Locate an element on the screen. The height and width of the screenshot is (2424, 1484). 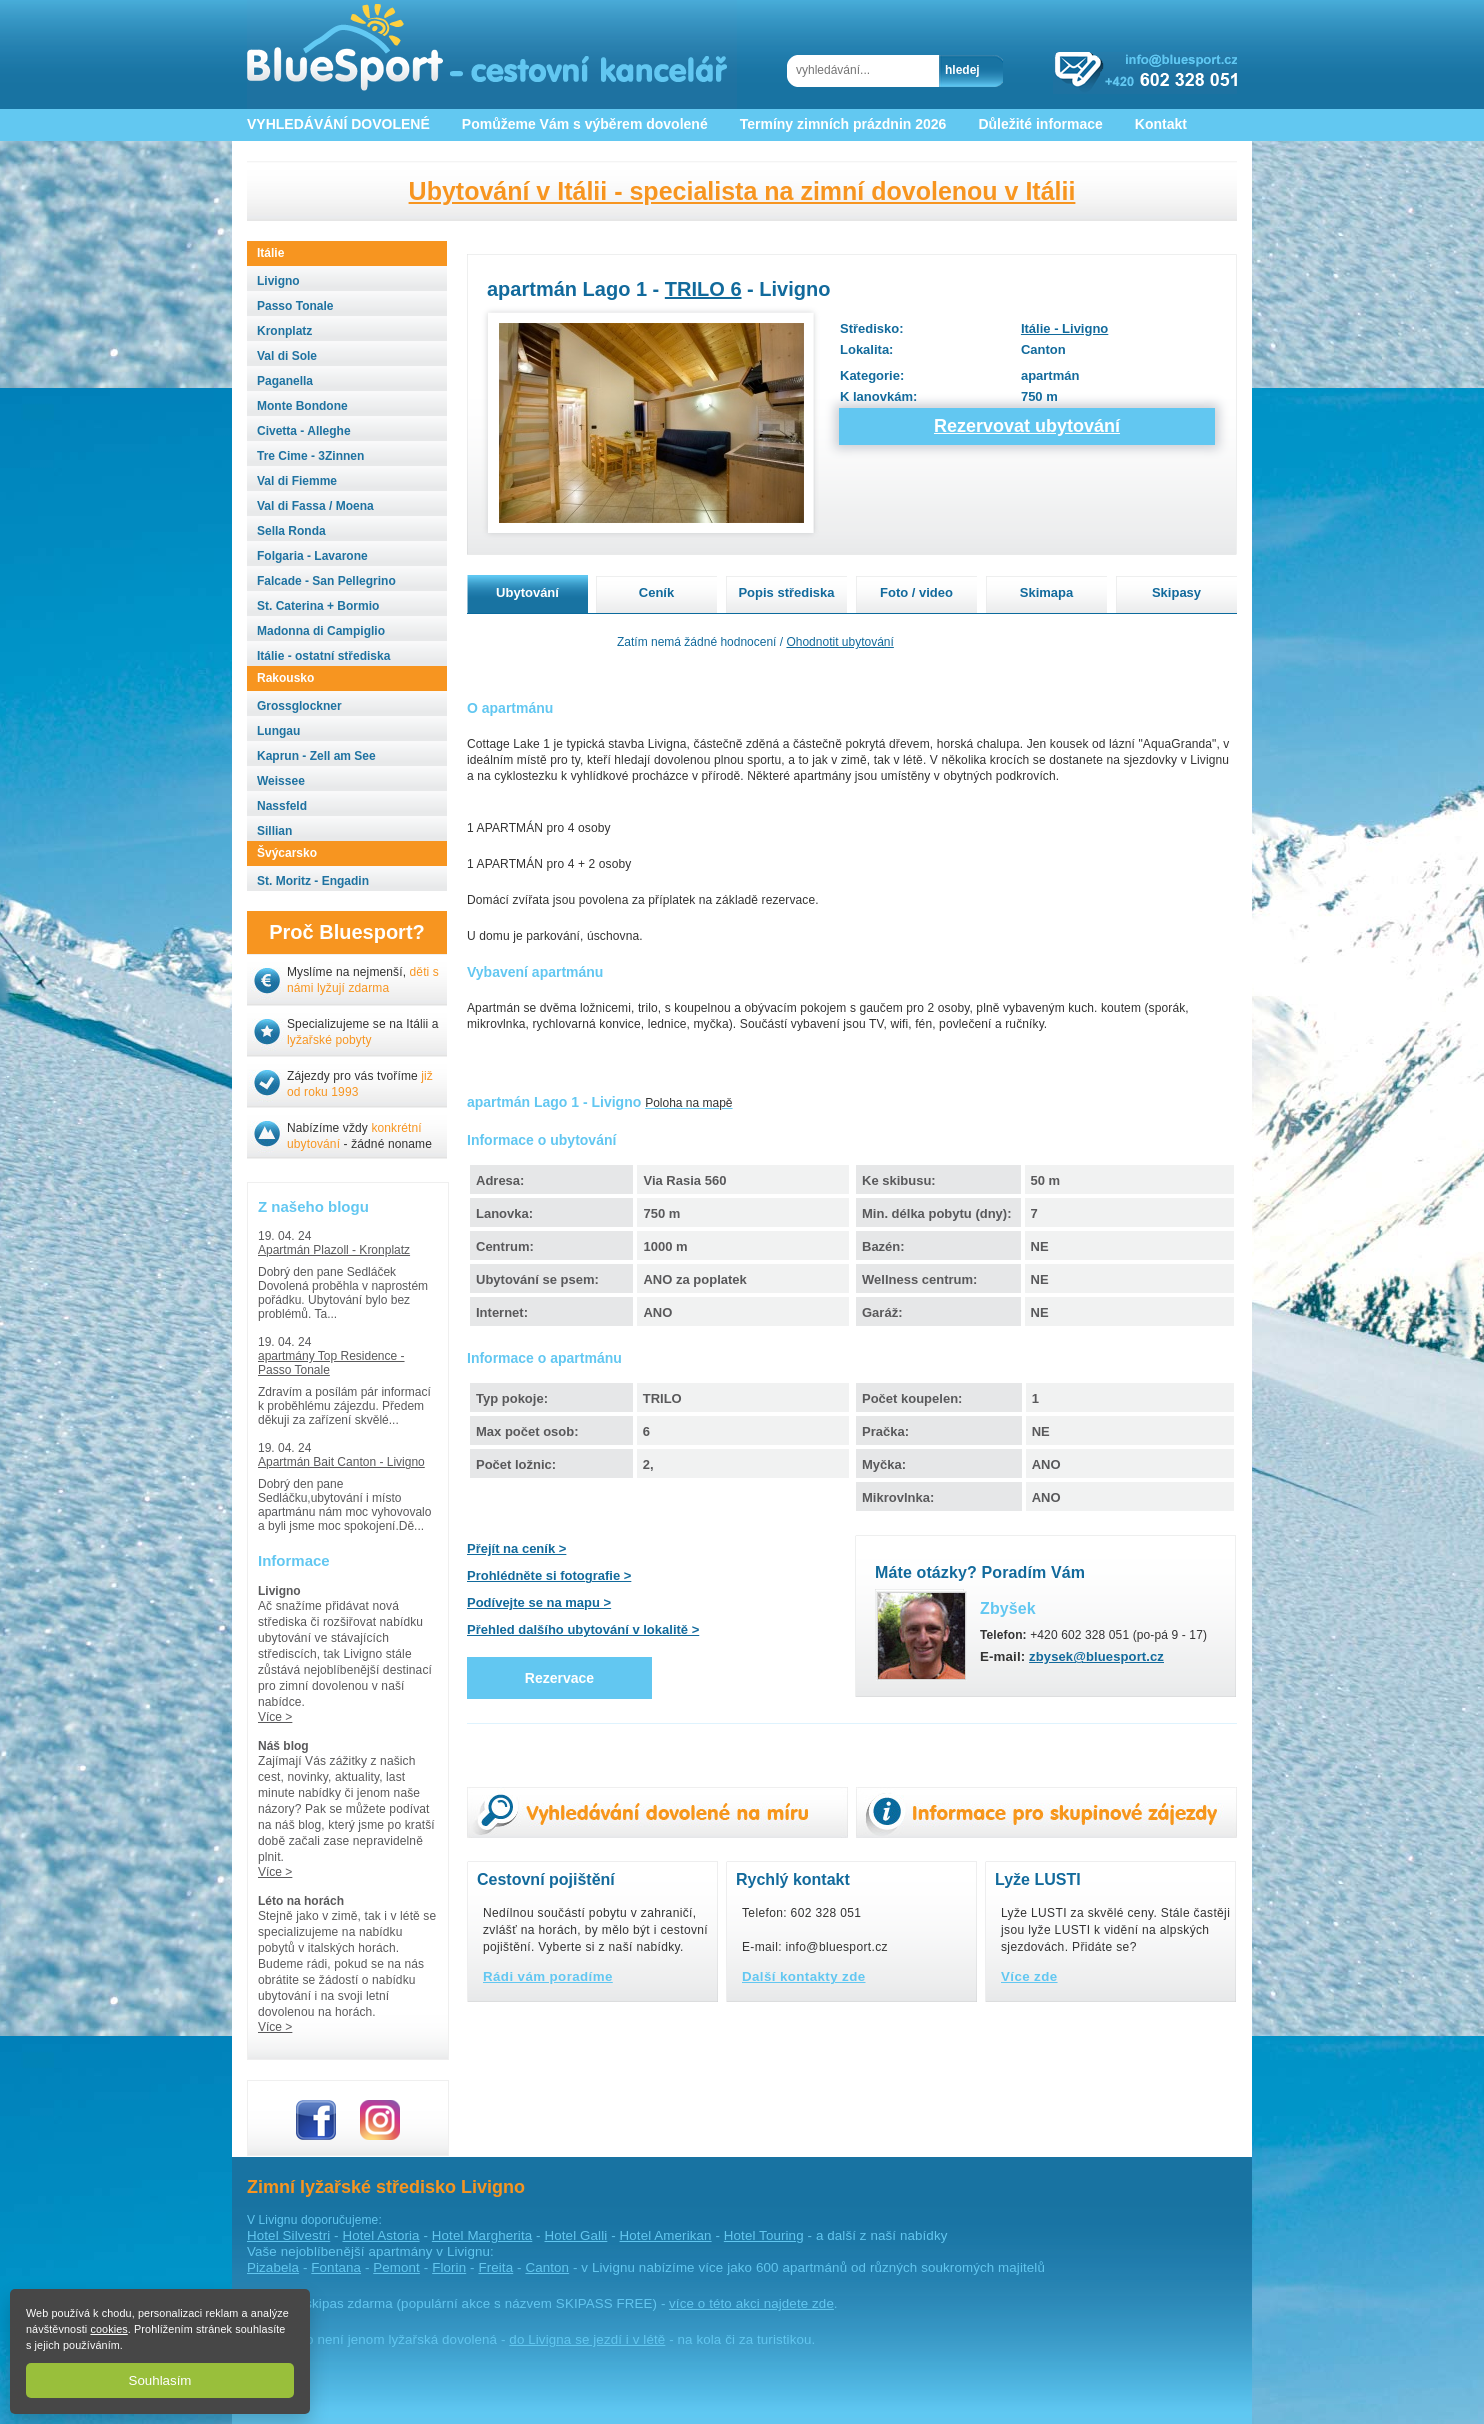
Souhlasím is located at coordinates (160, 2380).